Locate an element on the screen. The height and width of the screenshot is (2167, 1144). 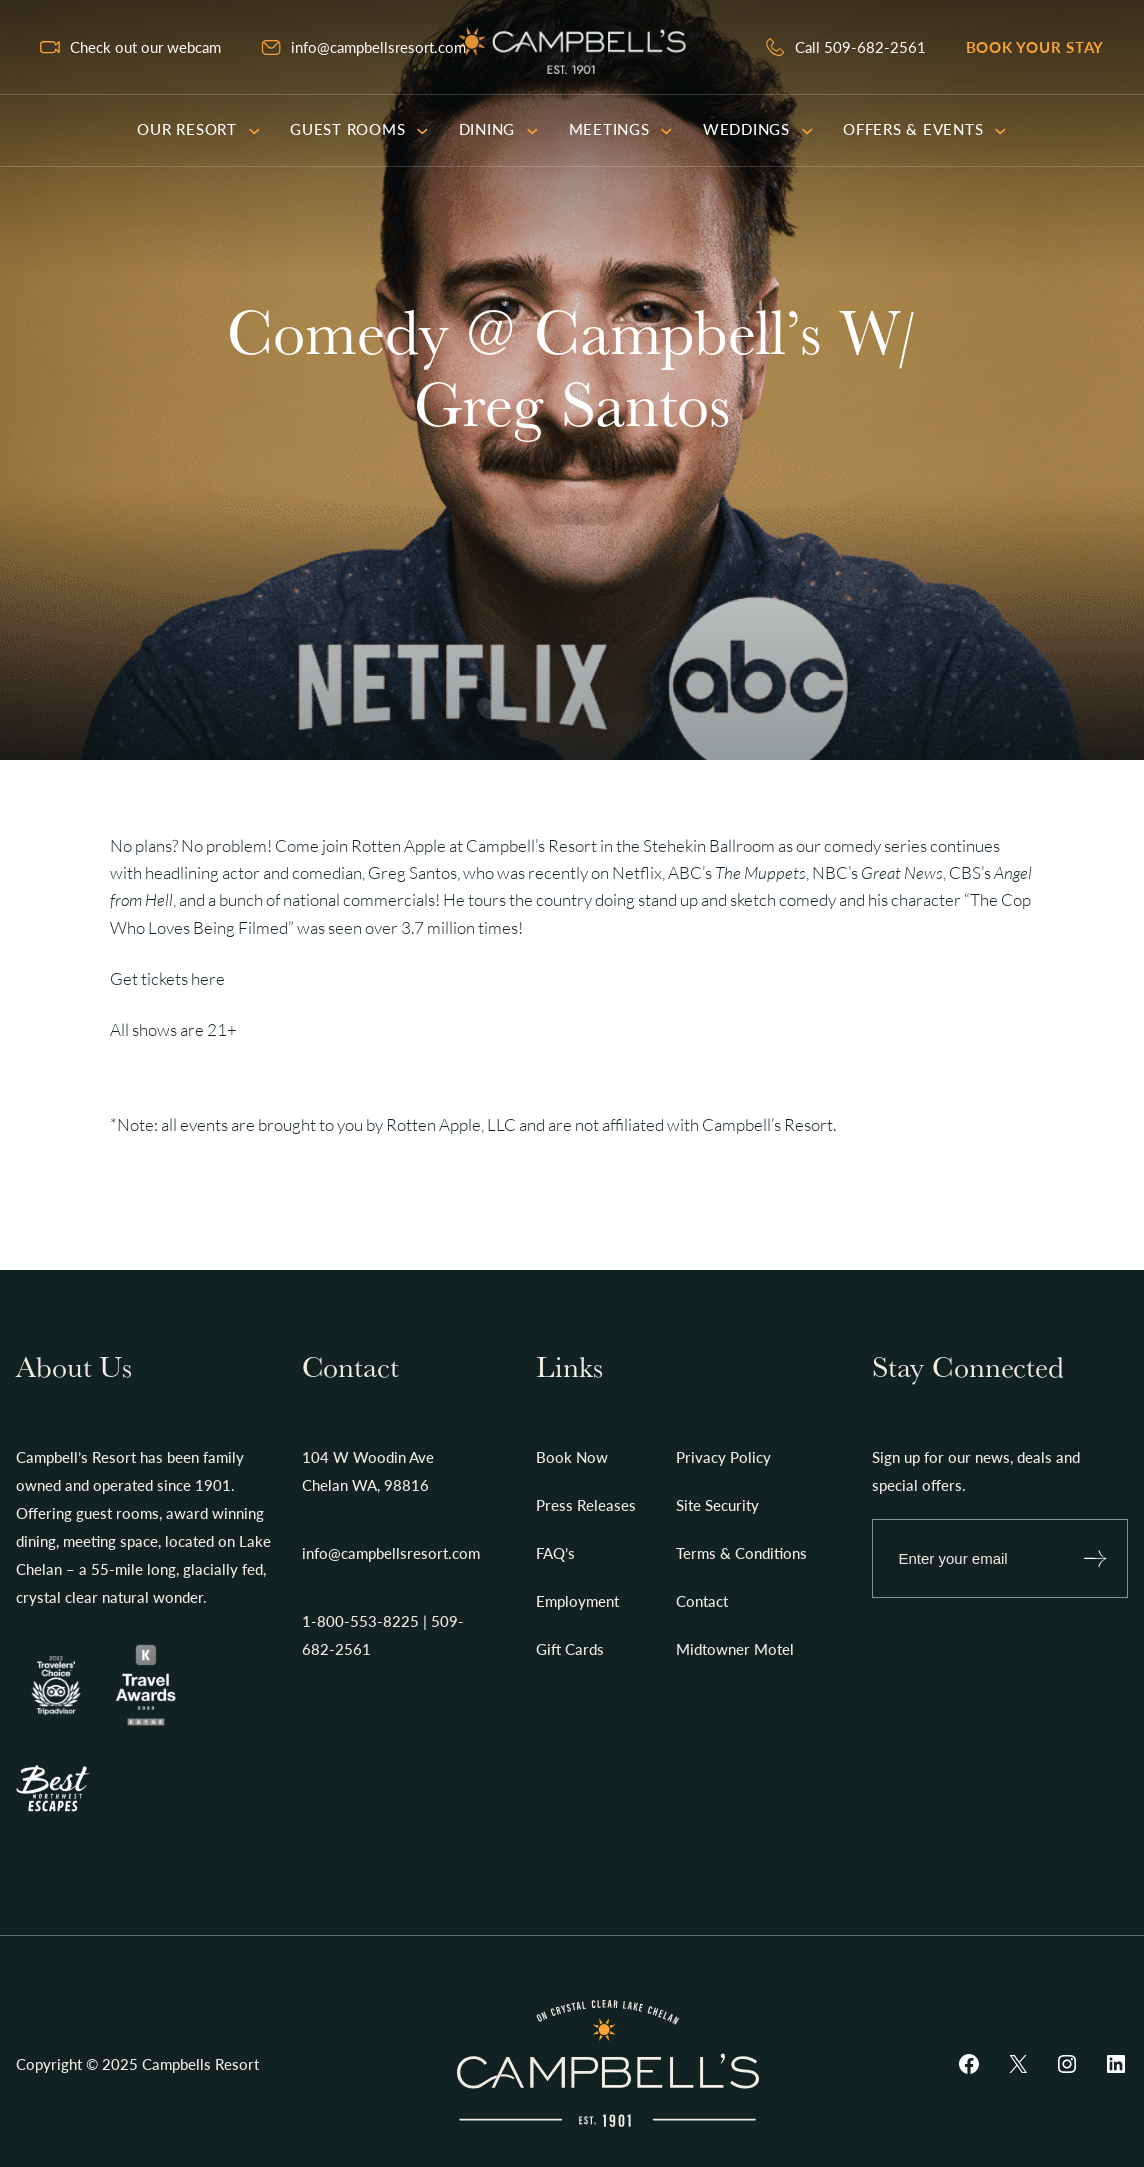
Meetings is located at coordinates (621, 129).